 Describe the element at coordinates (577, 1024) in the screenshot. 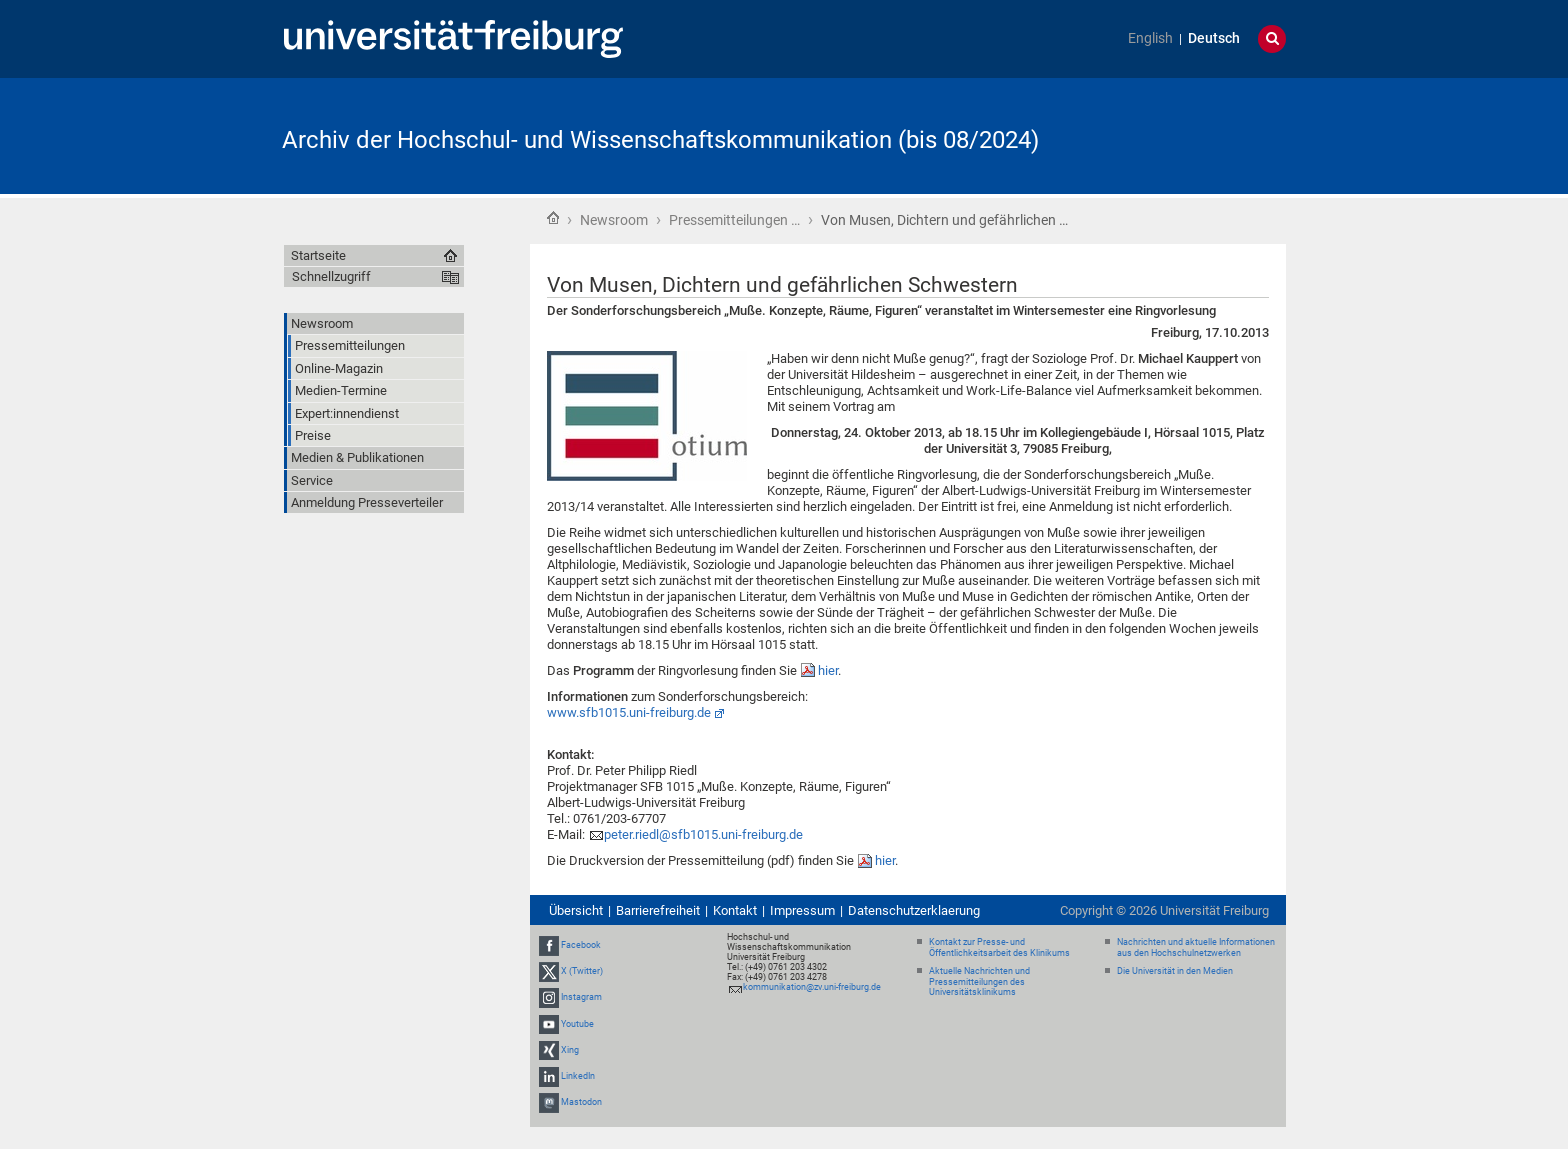

I see `Youtube` at that location.